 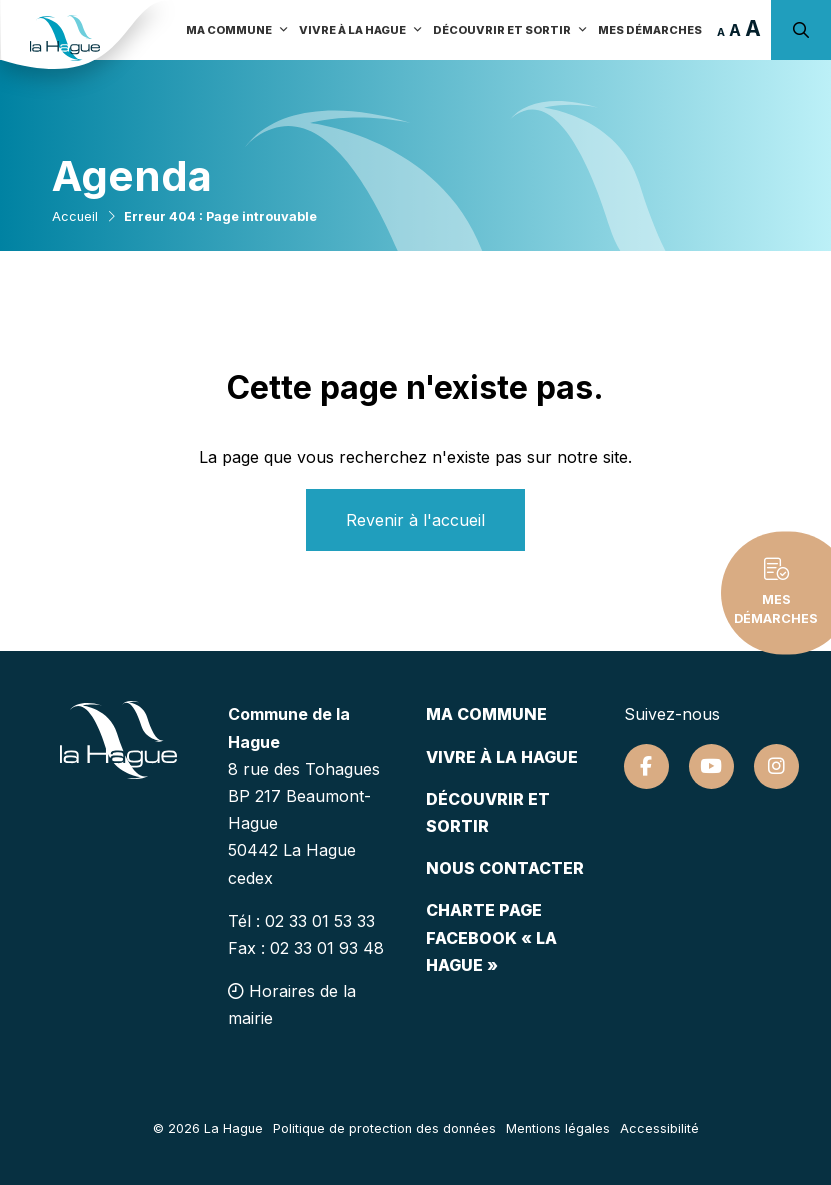 What do you see at coordinates (776, 766) in the screenshot?
I see `[Suivez-nous sur Instagram]` at bounding box center [776, 766].